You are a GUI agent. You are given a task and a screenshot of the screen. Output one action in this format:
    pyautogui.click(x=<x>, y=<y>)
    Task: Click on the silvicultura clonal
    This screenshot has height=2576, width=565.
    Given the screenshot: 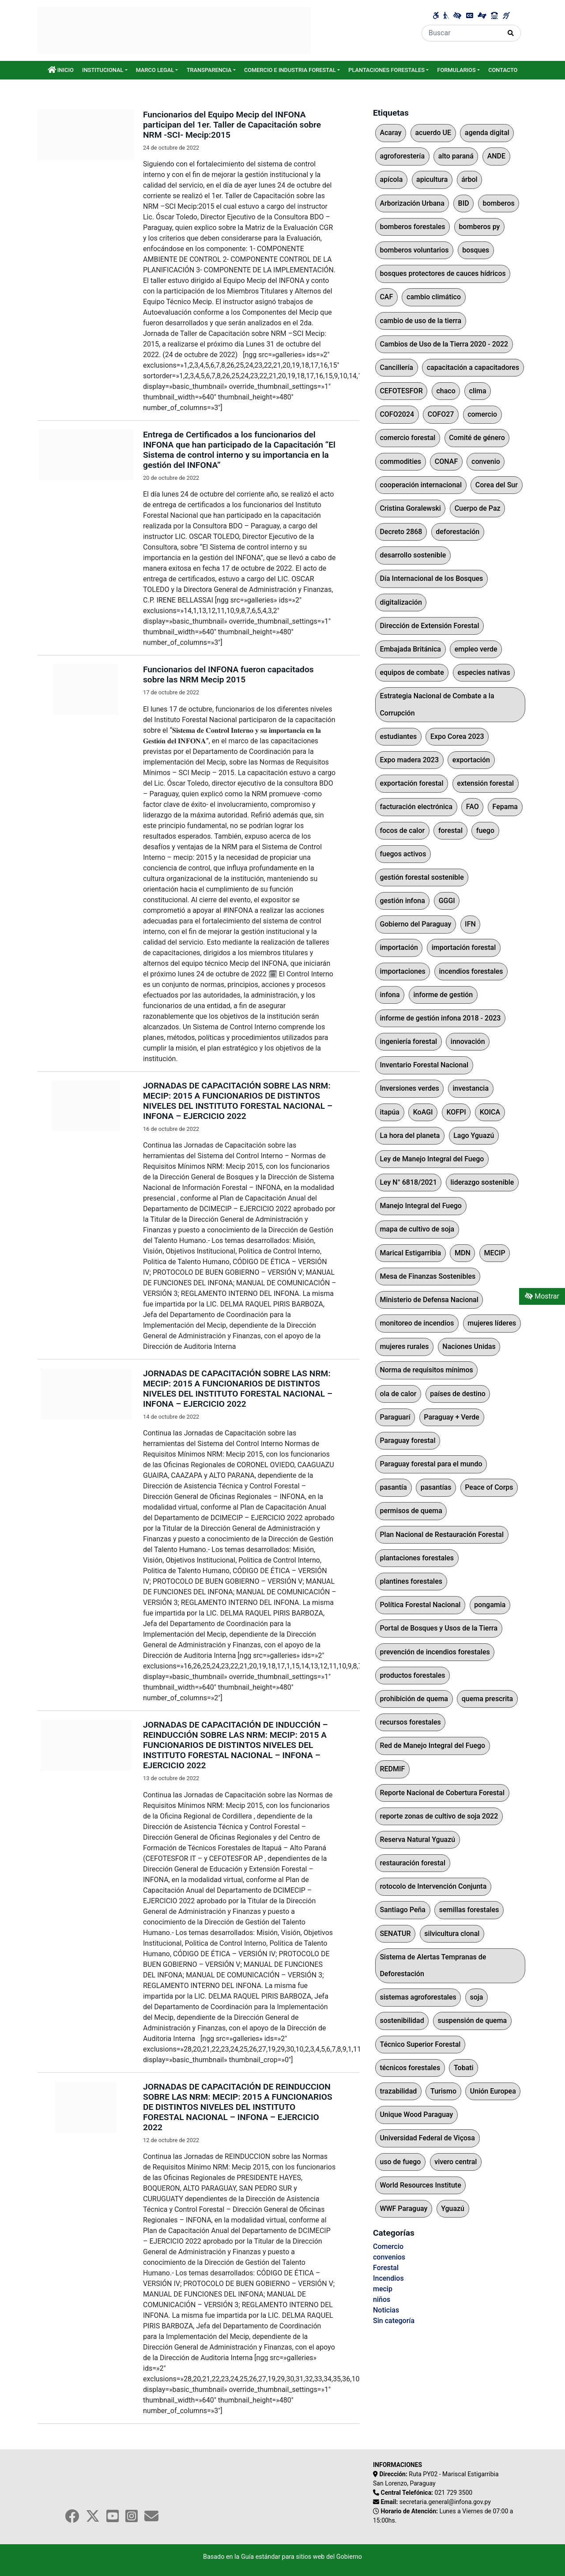 What is the action you would take?
    pyautogui.click(x=451, y=1933)
    